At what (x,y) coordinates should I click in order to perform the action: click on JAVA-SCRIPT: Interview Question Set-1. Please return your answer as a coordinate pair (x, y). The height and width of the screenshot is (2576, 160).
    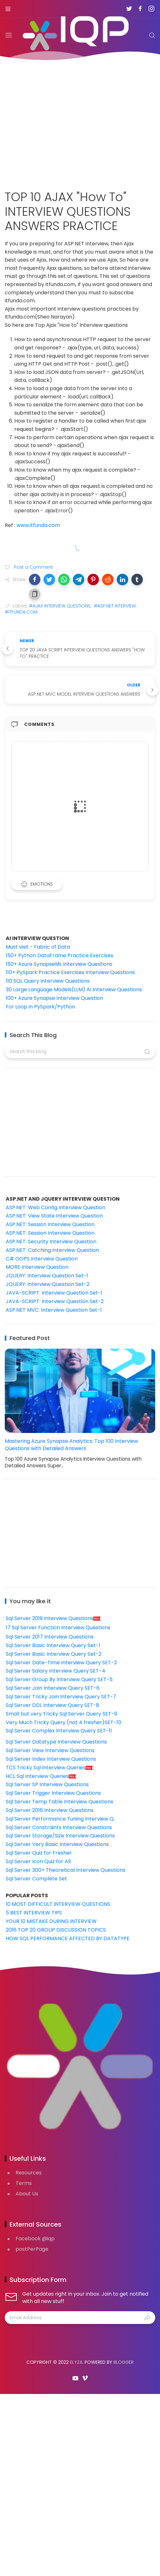
    Looking at the image, I should click on (54, 1292).